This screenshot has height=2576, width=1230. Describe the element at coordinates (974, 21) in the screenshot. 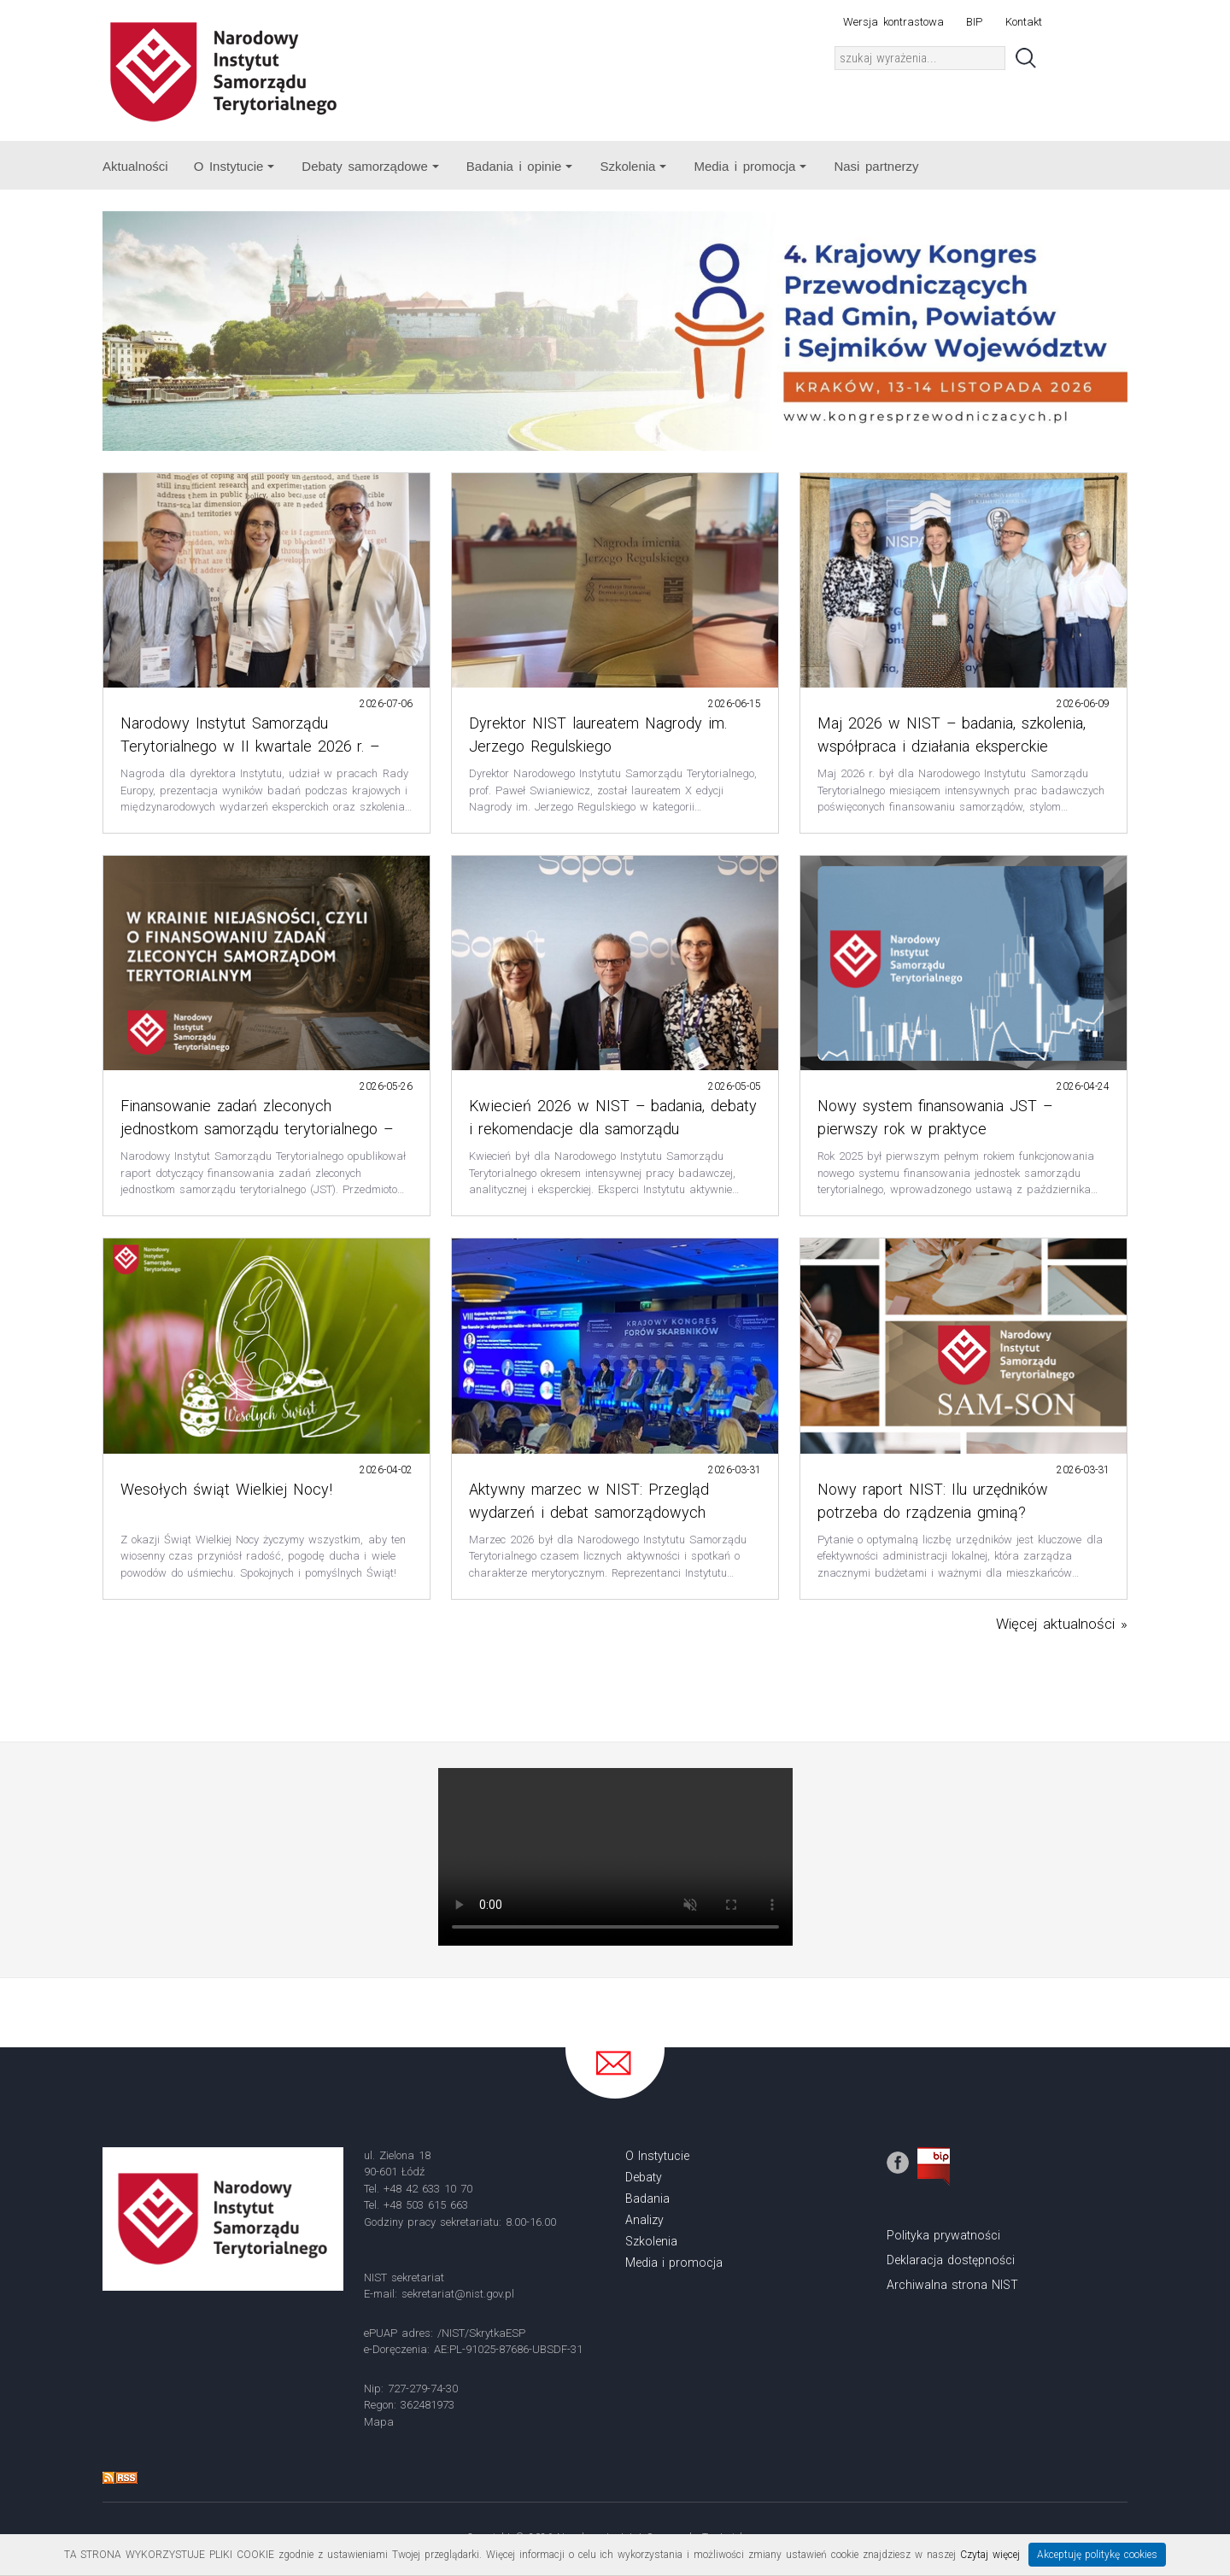

I see `BIP` at that location.